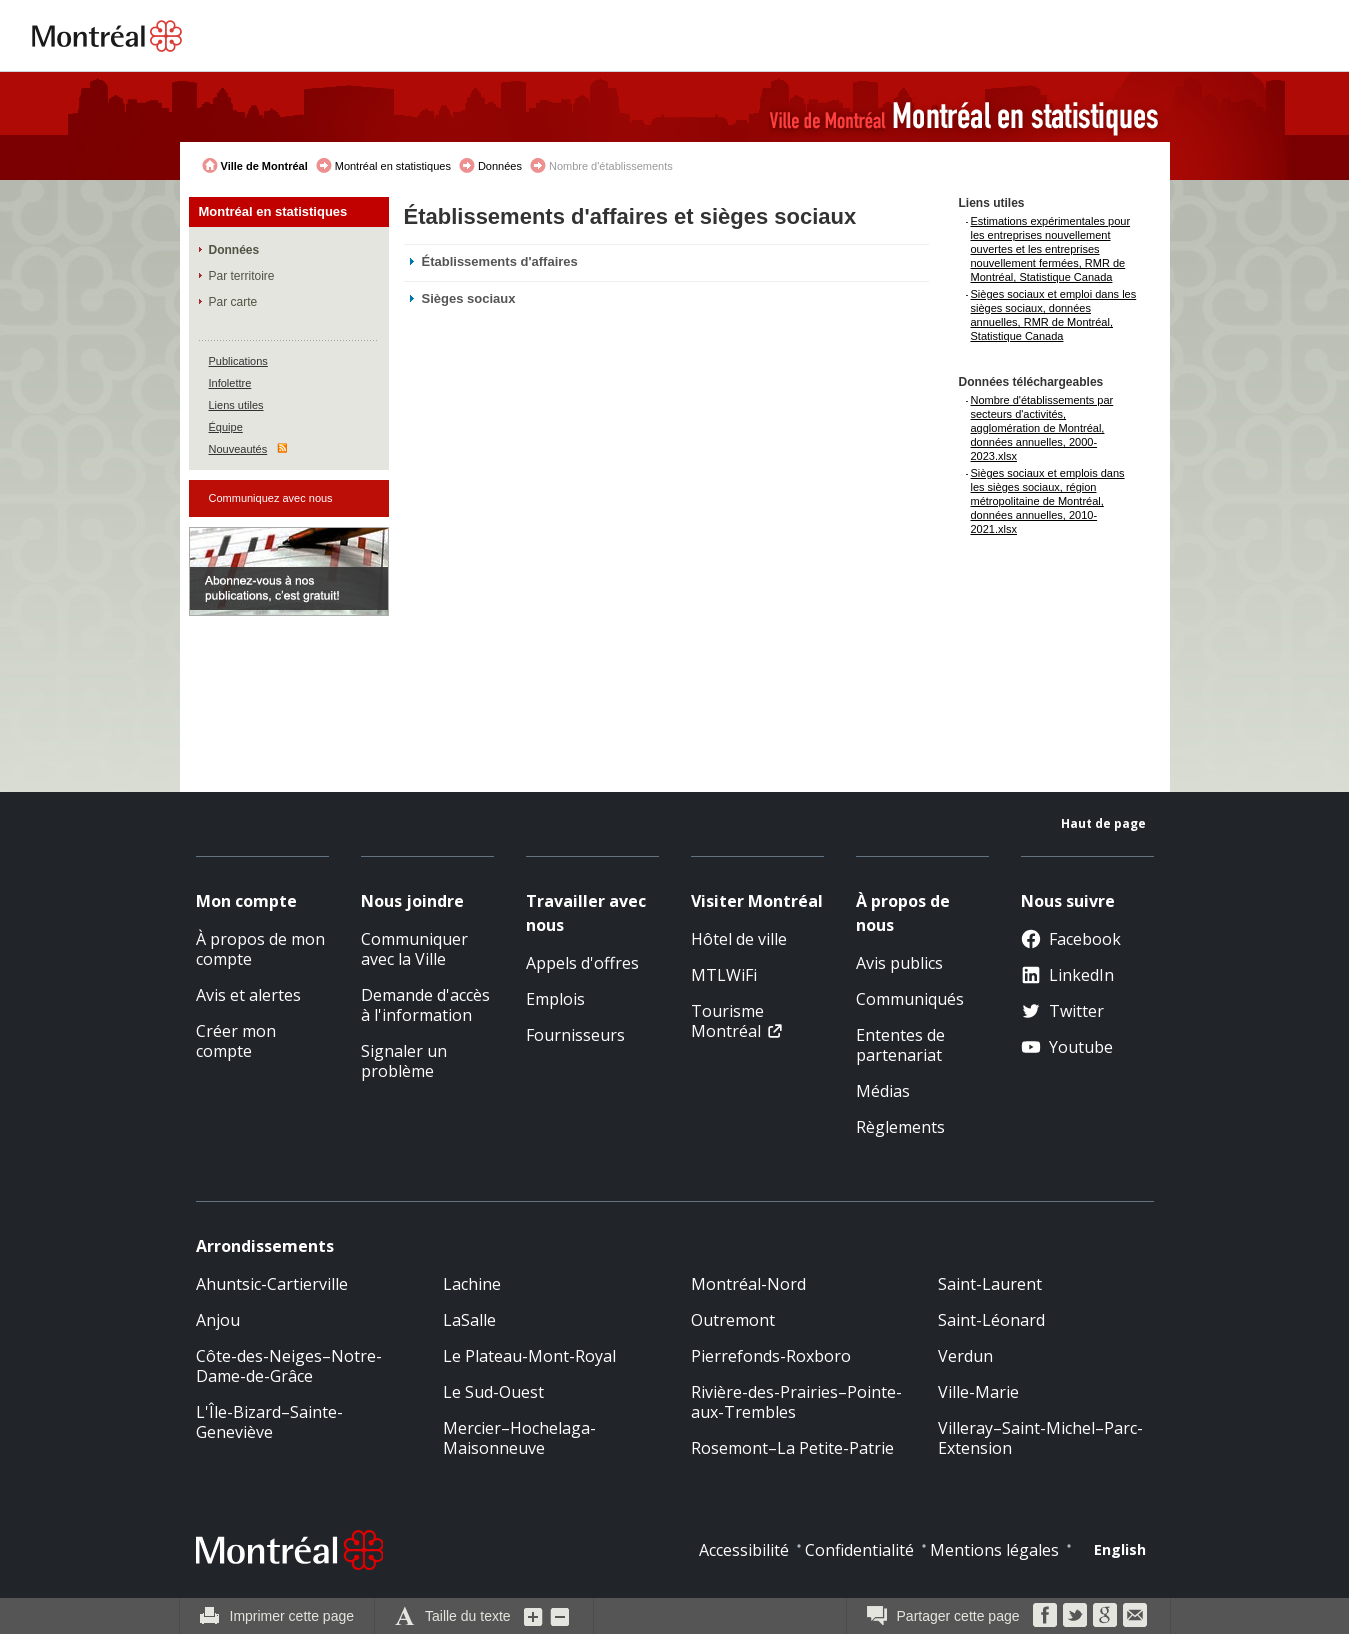  What do you see at coordinates (1103, 823) in the screenshot?
I see `Haut de page` at bounding box center [1103, 823].